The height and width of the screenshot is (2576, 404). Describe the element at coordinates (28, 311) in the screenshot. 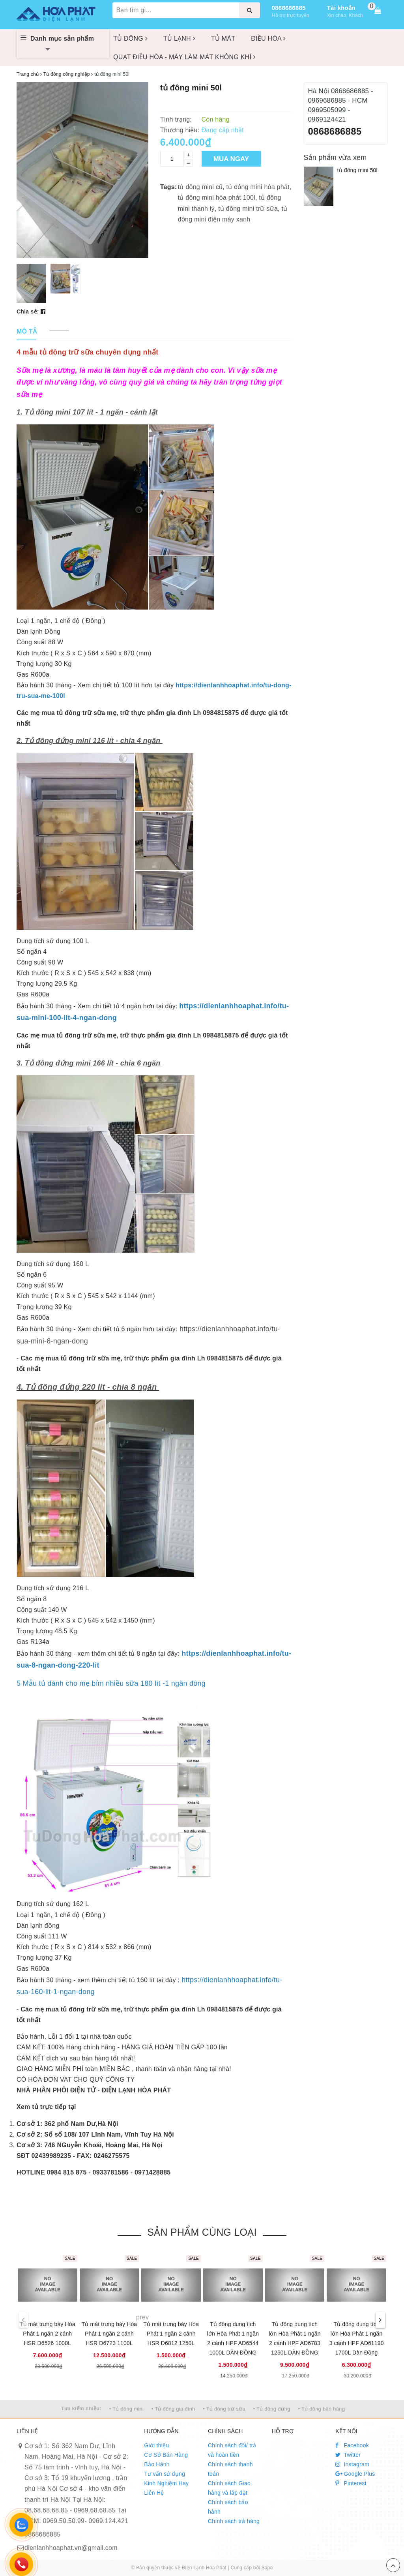

I see `Chia sẻ:` at that location.